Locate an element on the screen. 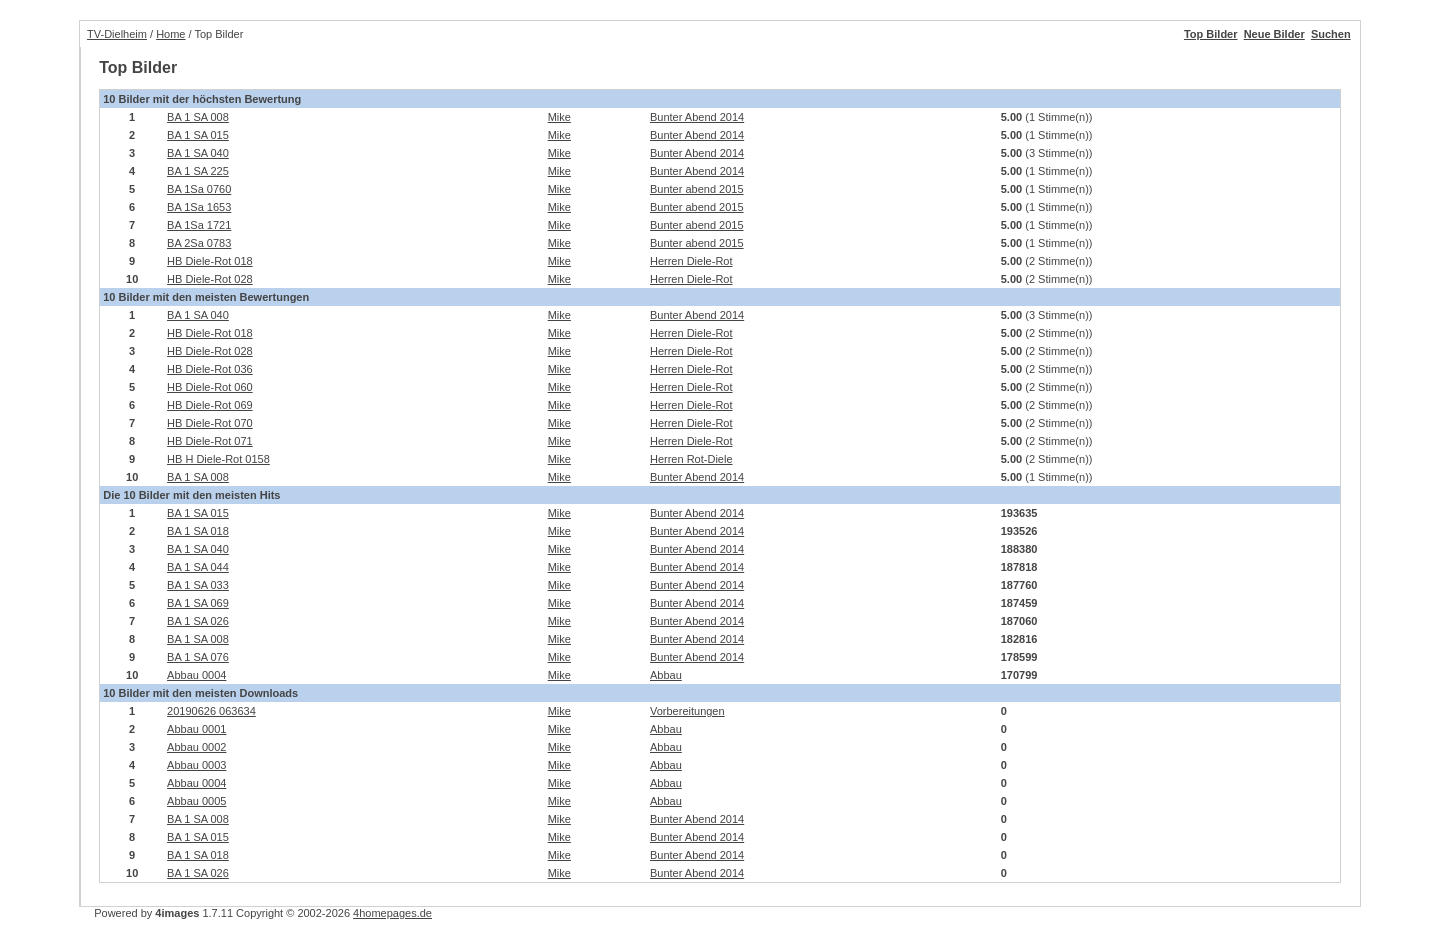  BA 1Sa 1721 is located at coordinates (199, 225).